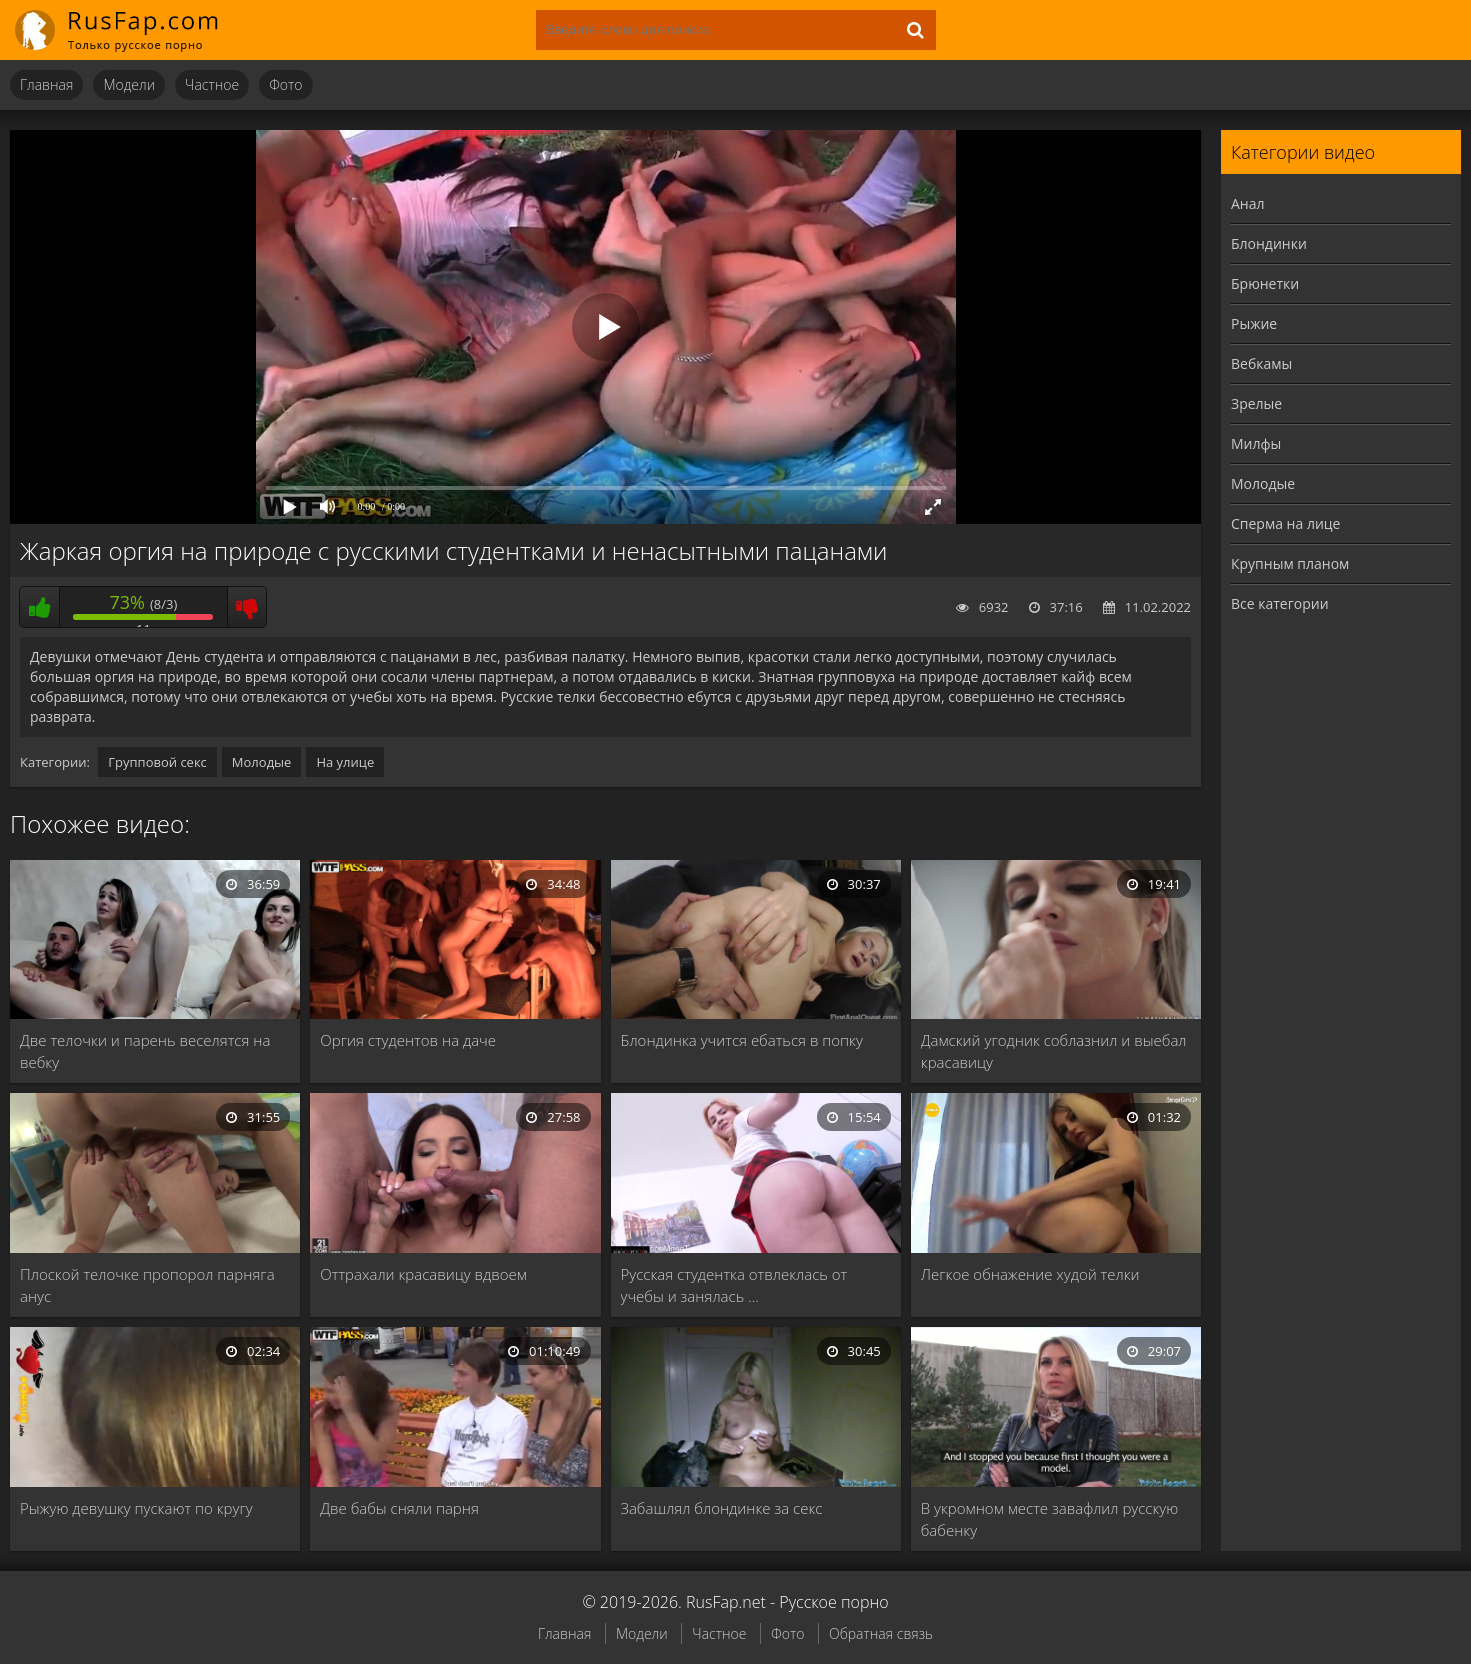 This screenshot has width=1471, height=1664. What do you see at coordinates (129, 84) in the screenshot?
I see `Модели` at bounding box center [129, 84].